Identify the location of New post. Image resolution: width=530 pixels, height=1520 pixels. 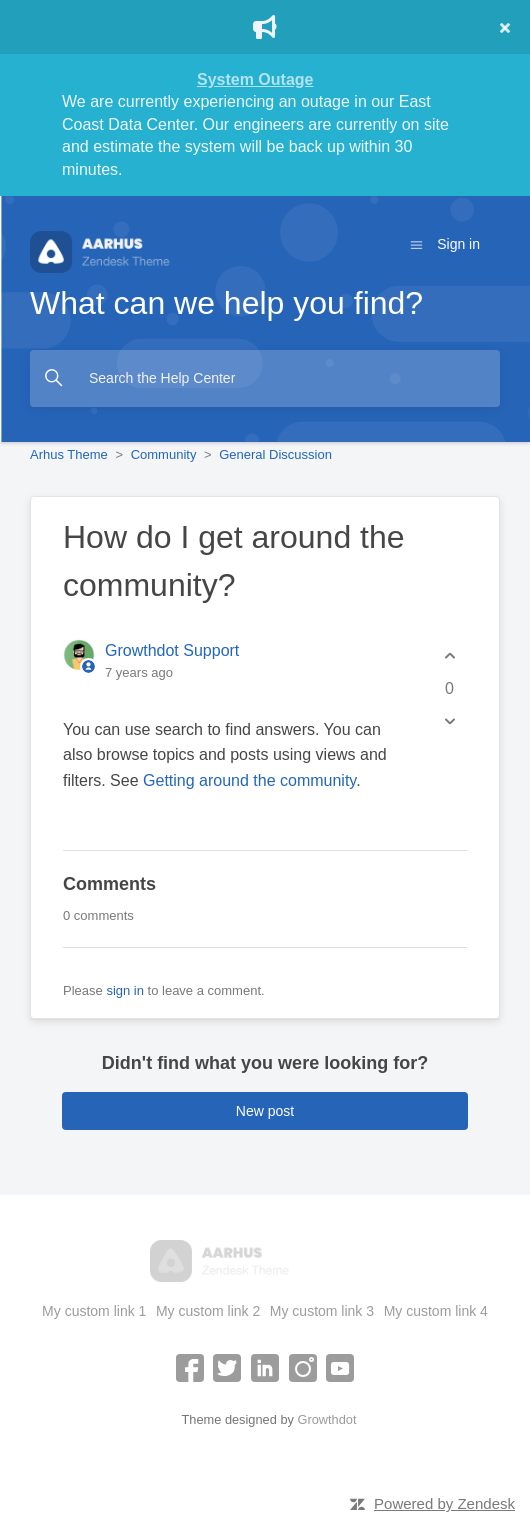
(265, 1111).